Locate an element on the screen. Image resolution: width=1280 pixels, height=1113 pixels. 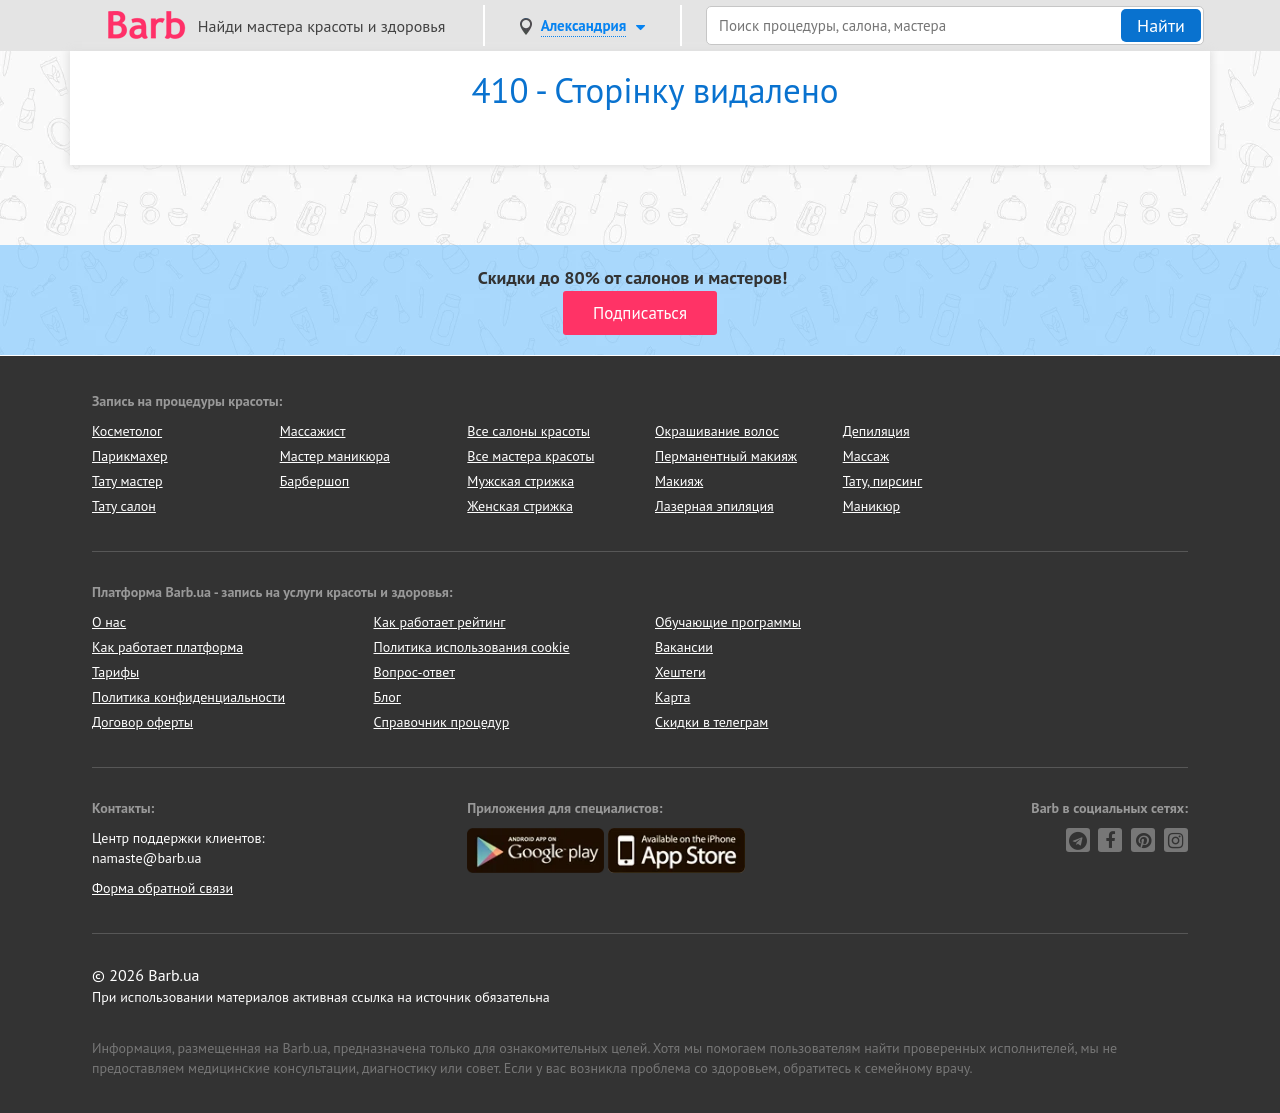
Косметолог is located at coordinates (127, 431).